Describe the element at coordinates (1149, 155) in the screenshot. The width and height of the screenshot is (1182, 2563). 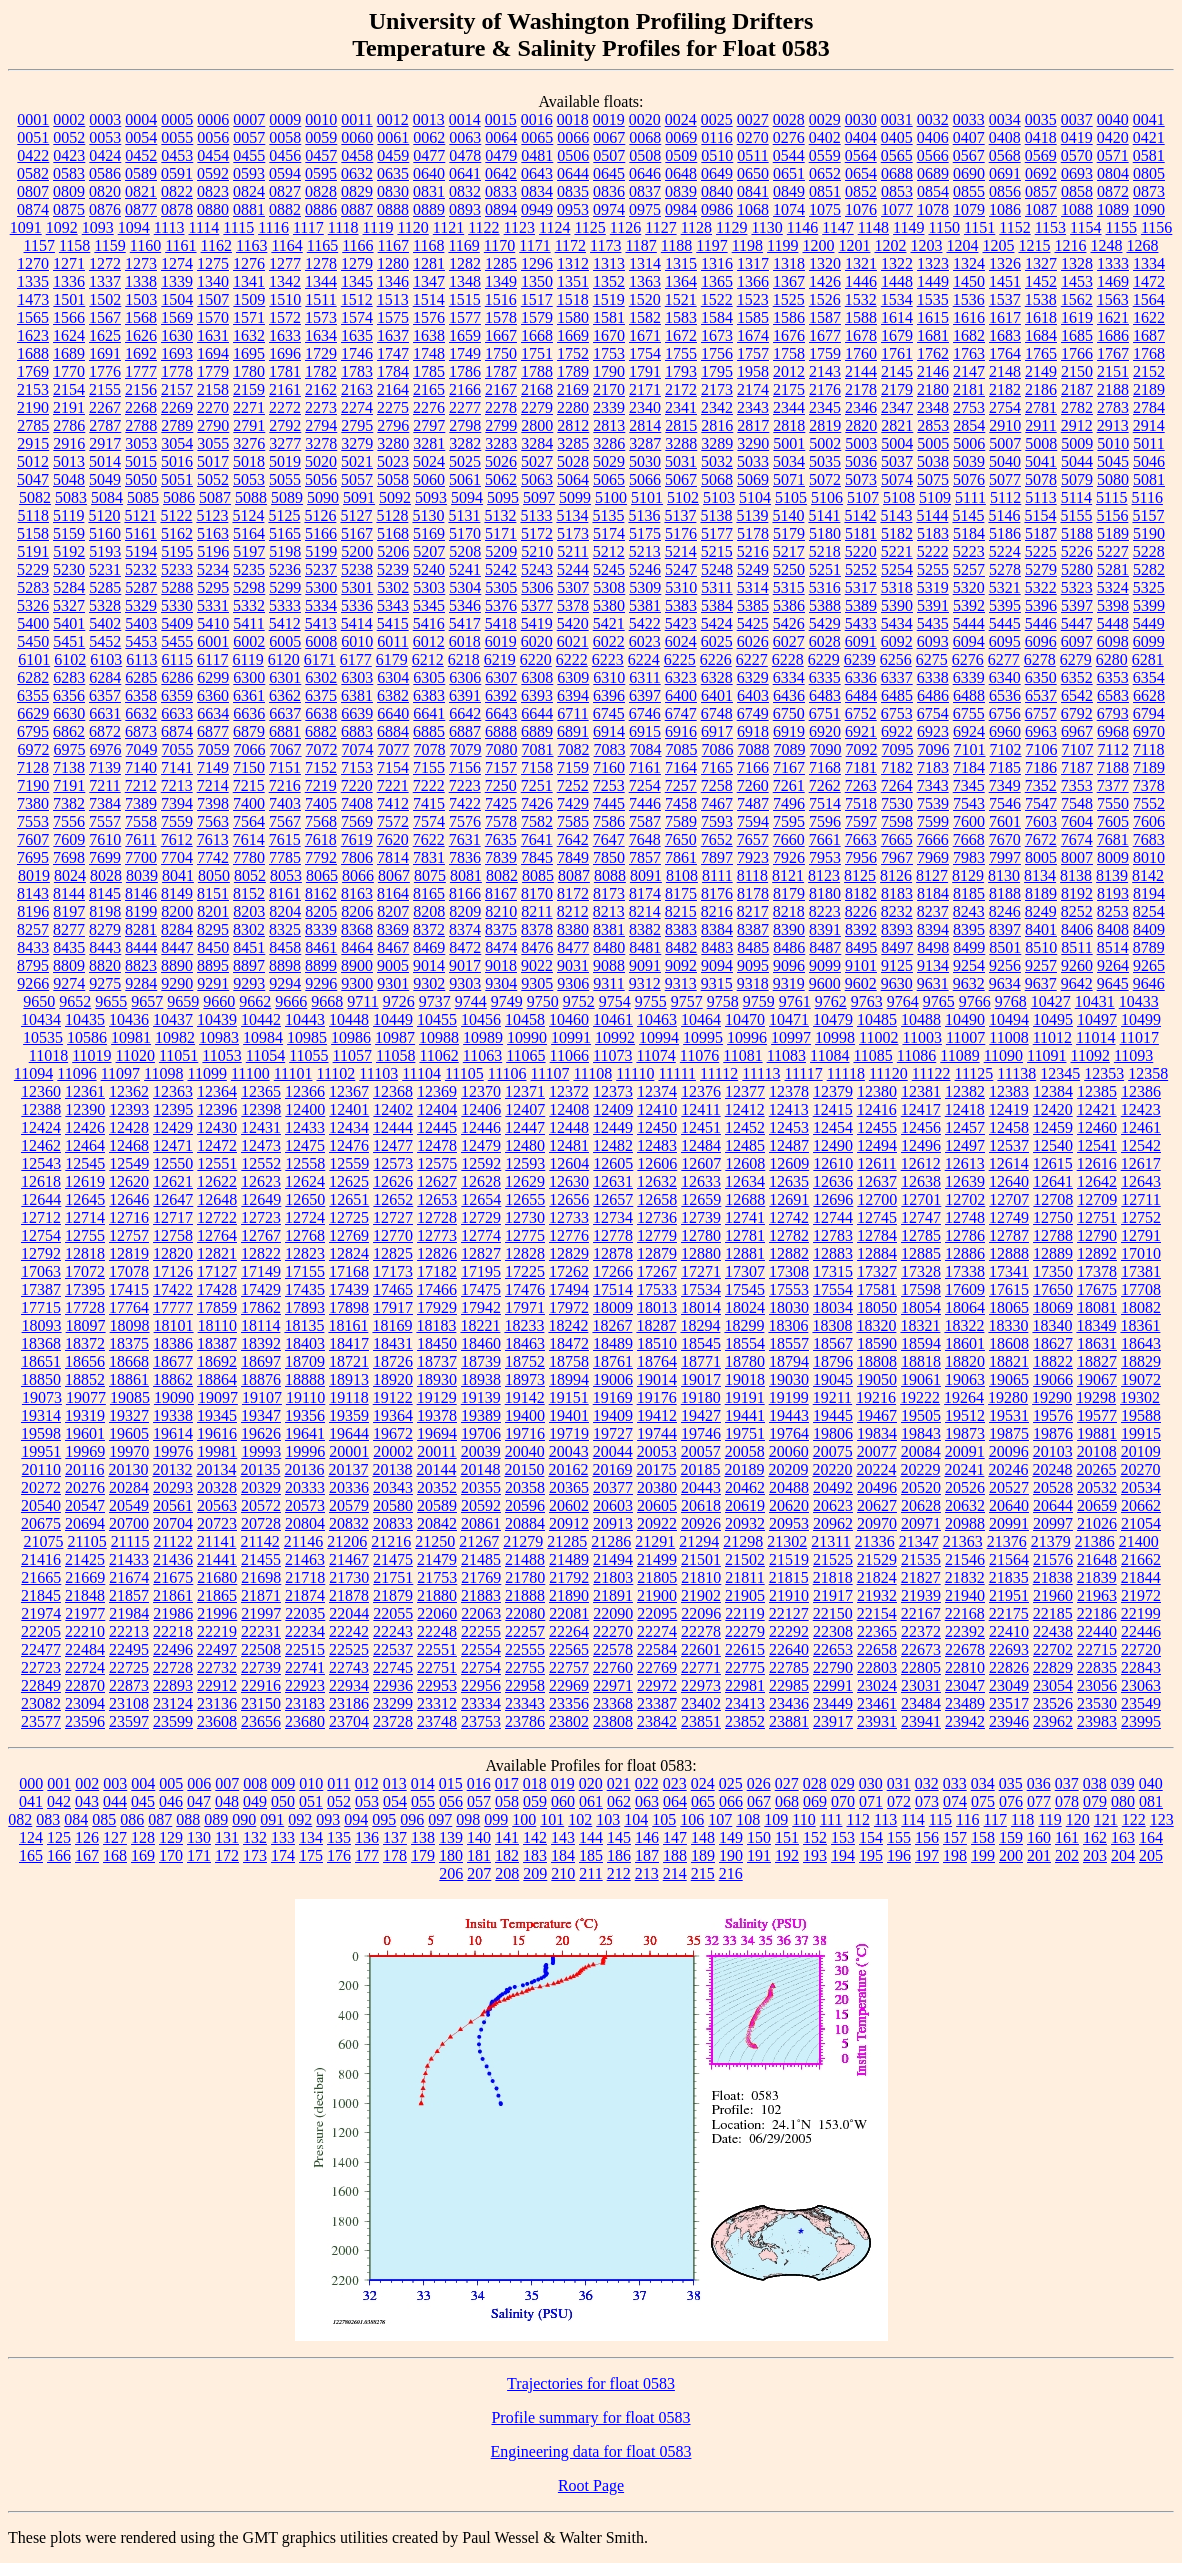
I see `0581` at that location.